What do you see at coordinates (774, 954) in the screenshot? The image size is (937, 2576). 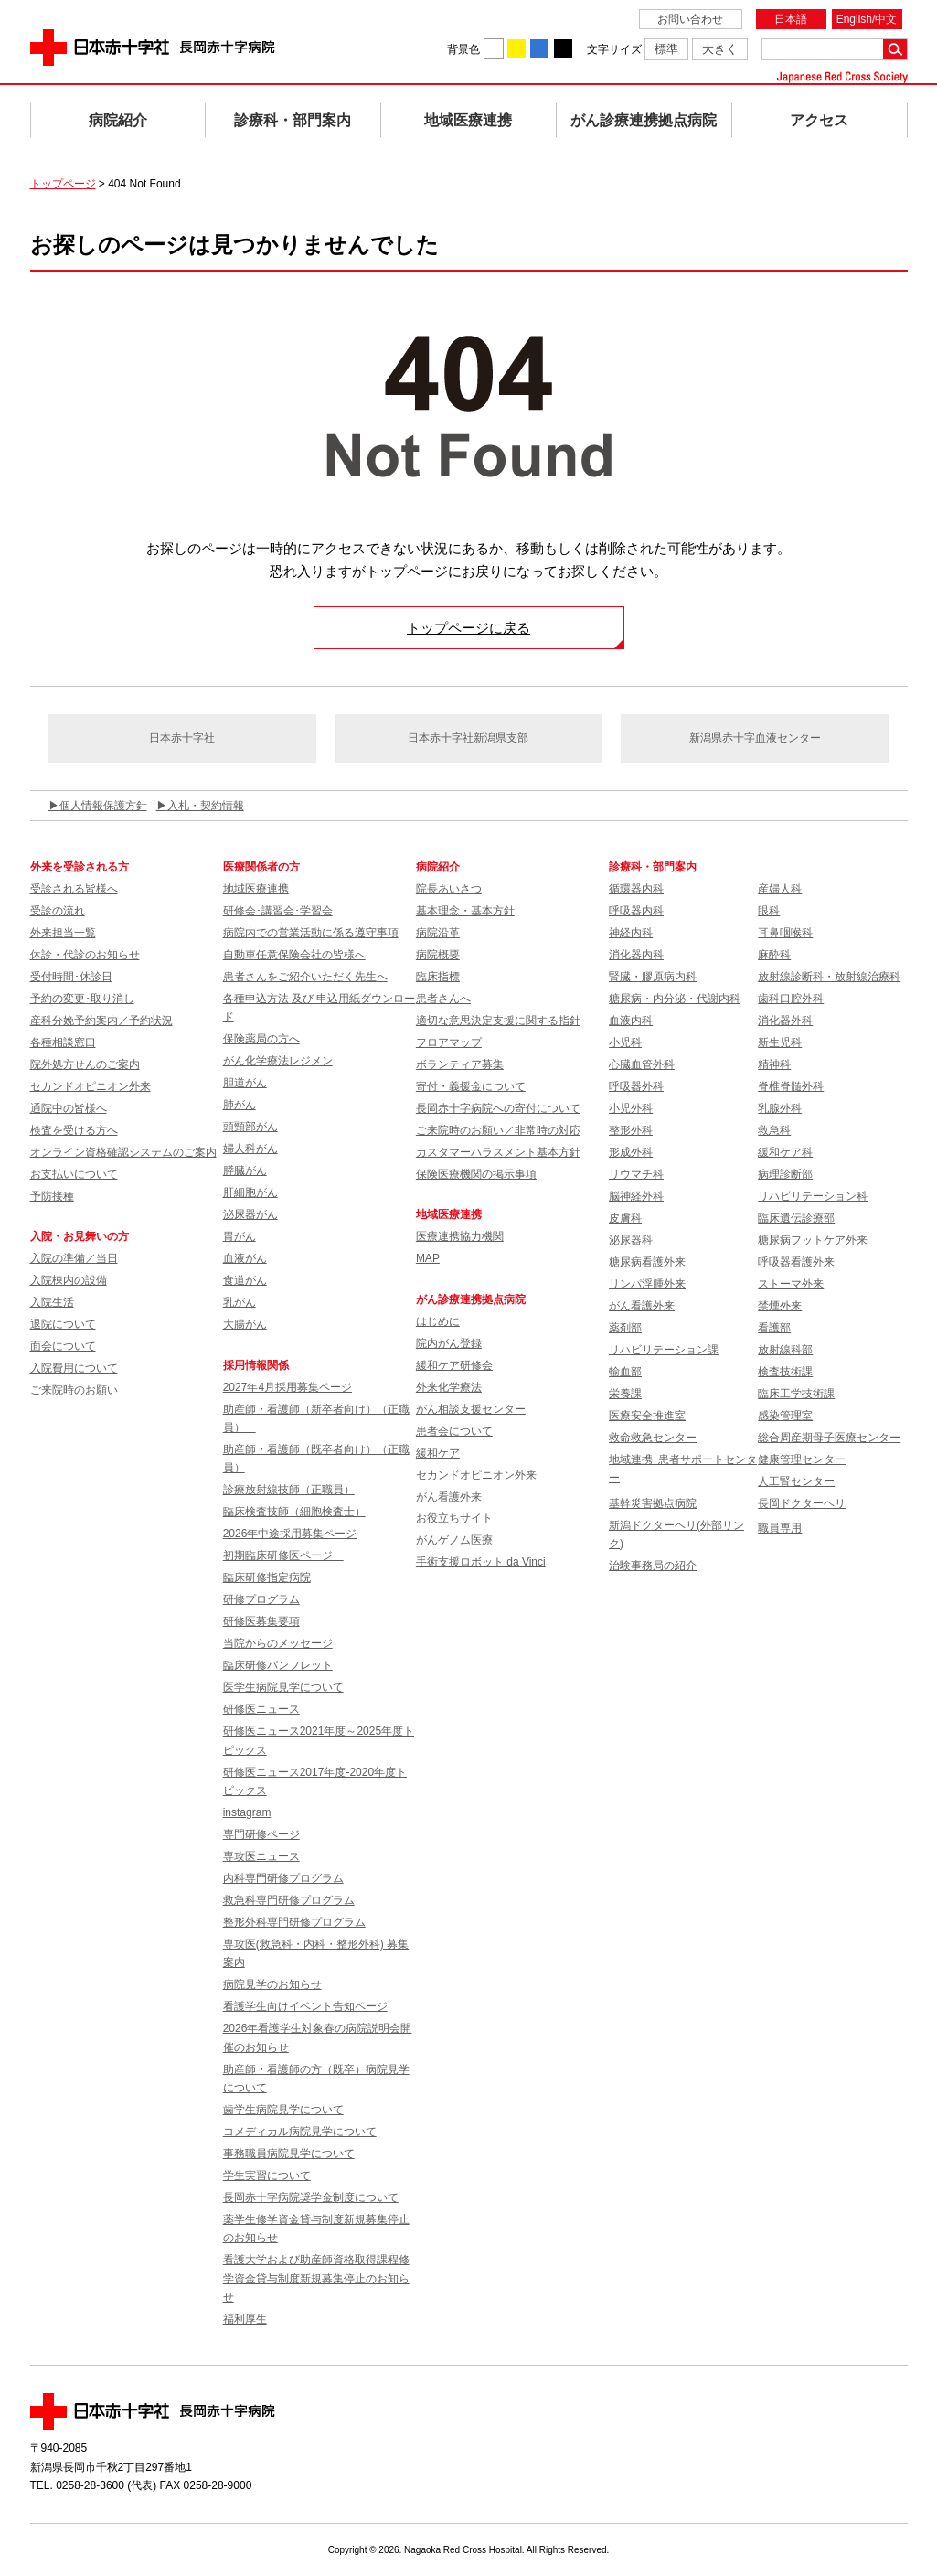 I see `麻酔科` at bounding box center [774, 954].